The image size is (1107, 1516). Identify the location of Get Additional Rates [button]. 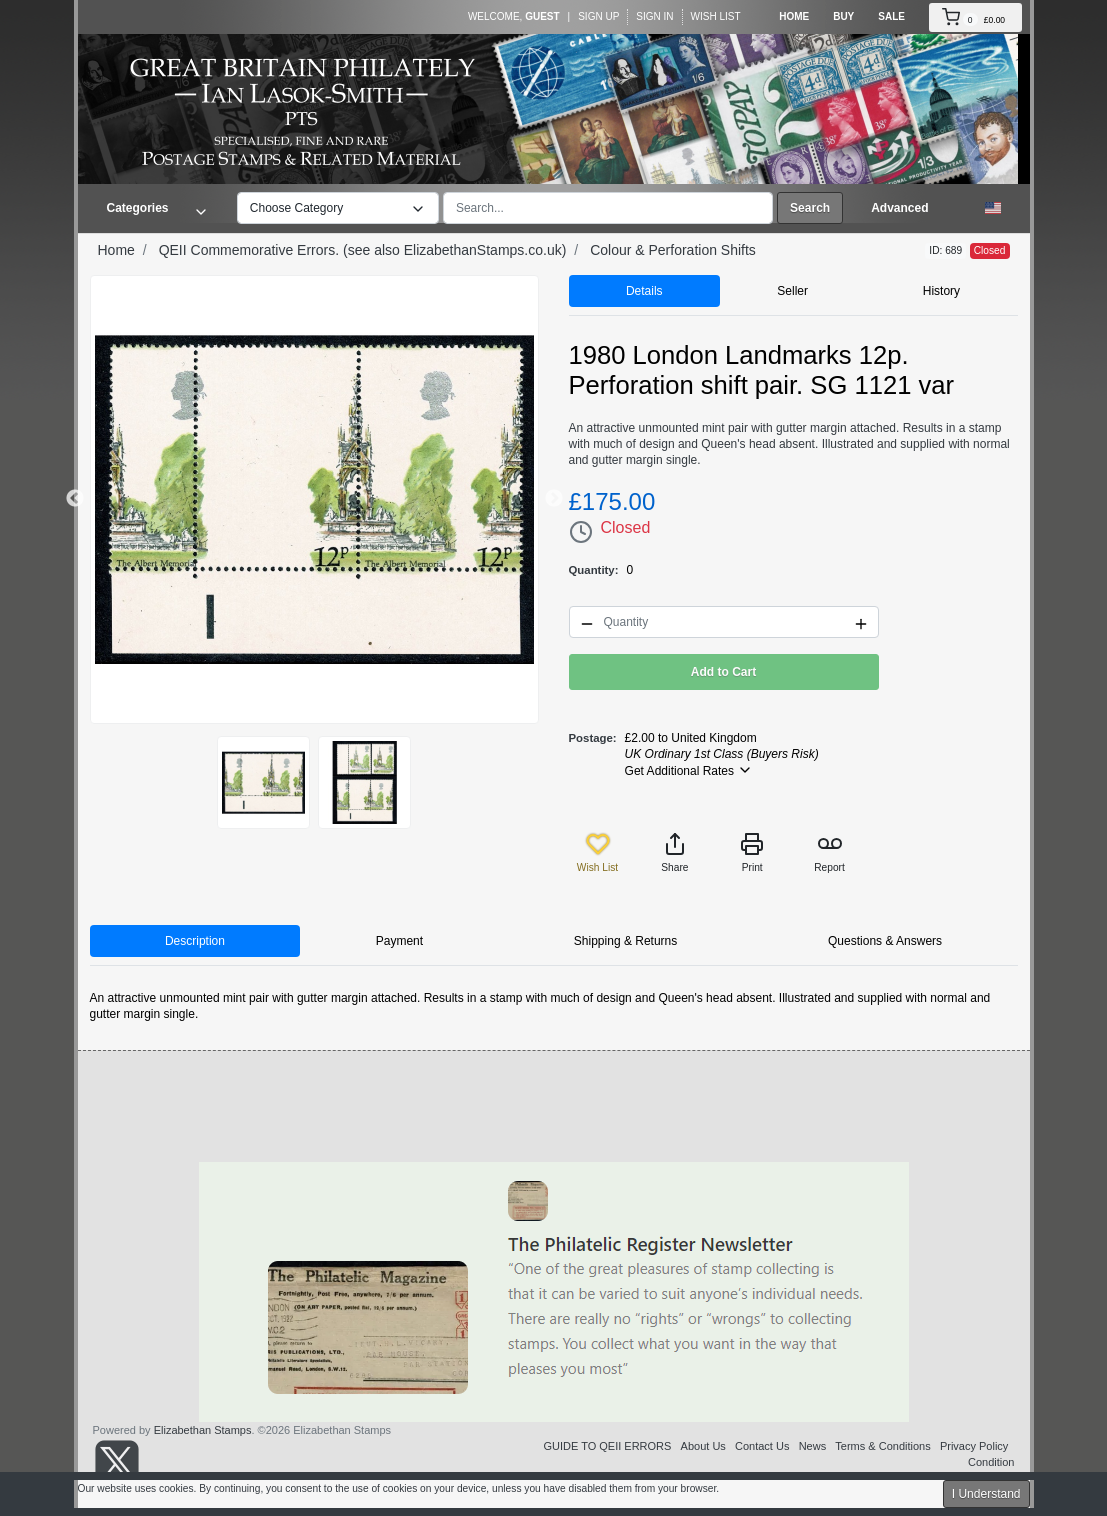
(689, 770).